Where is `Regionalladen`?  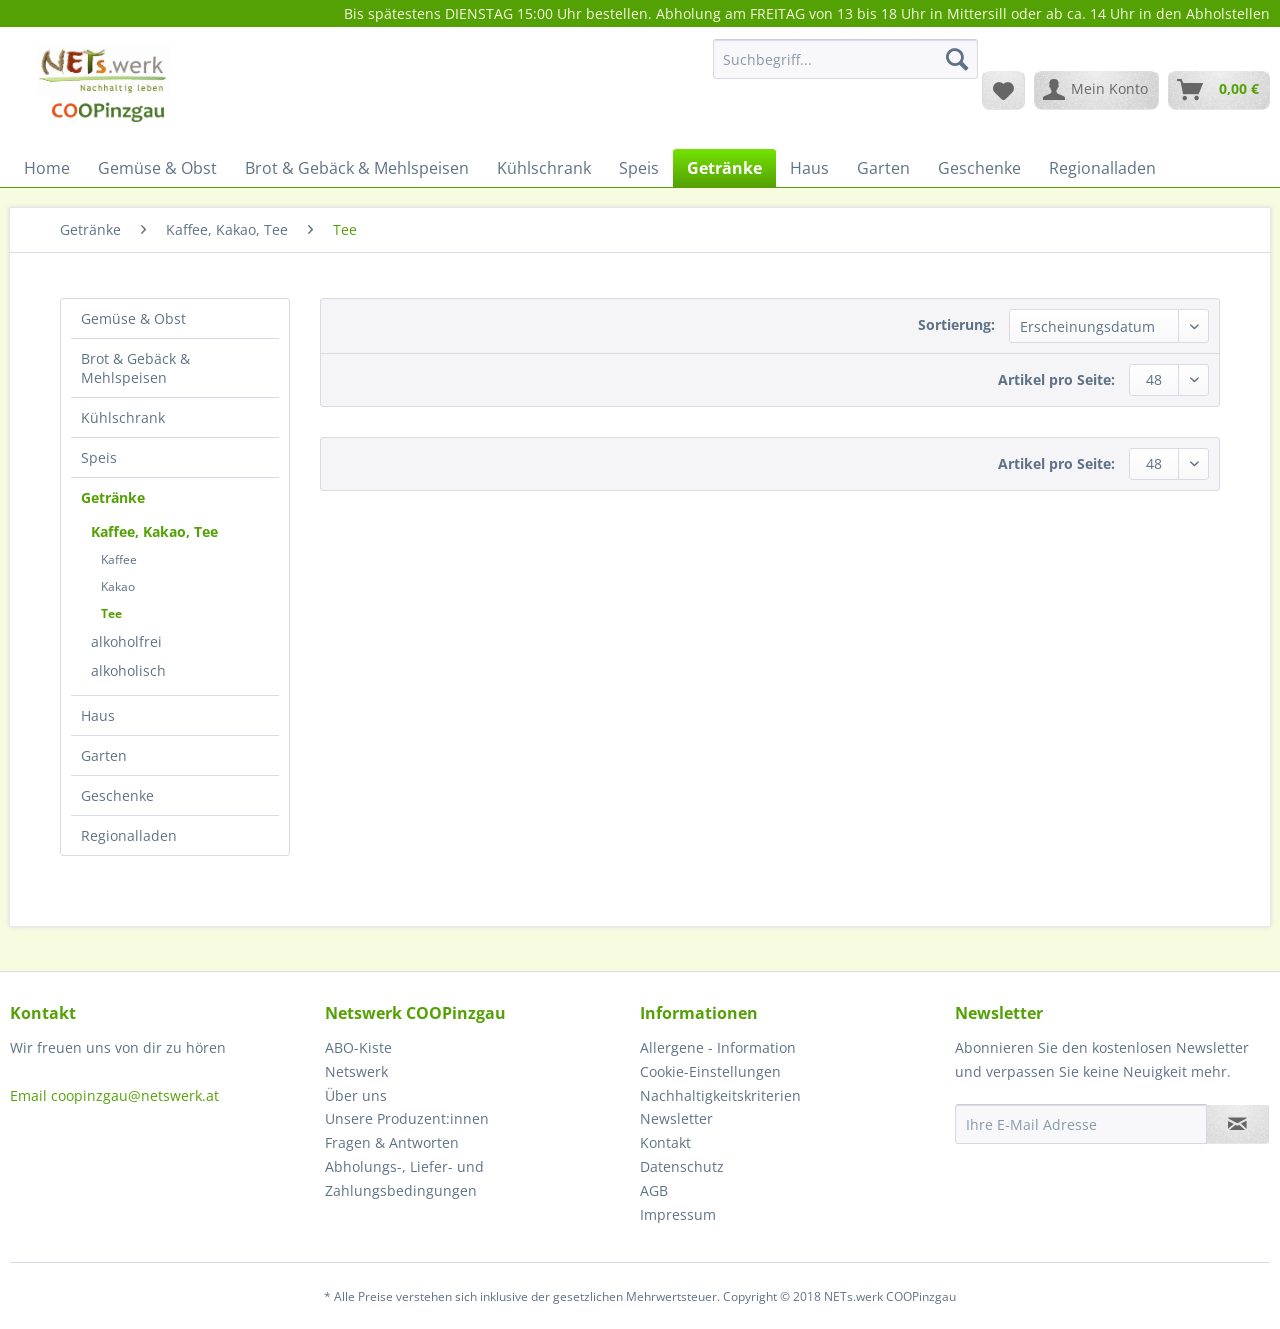 Regionalladen is located at coordinates (129, 835).